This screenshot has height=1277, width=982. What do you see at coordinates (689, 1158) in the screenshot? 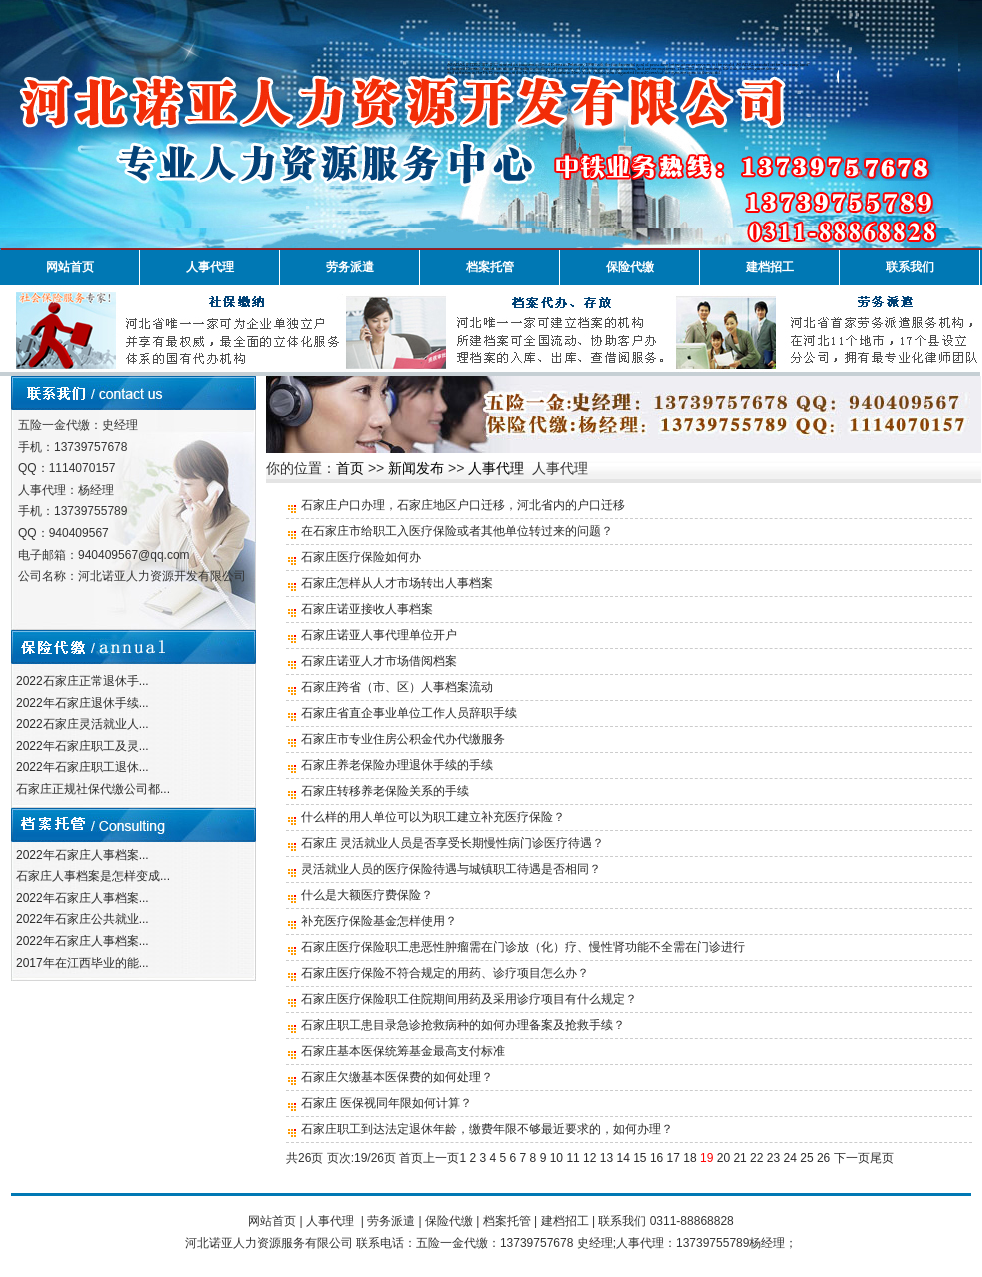
I see `18` at bounding box center [689, 1158].